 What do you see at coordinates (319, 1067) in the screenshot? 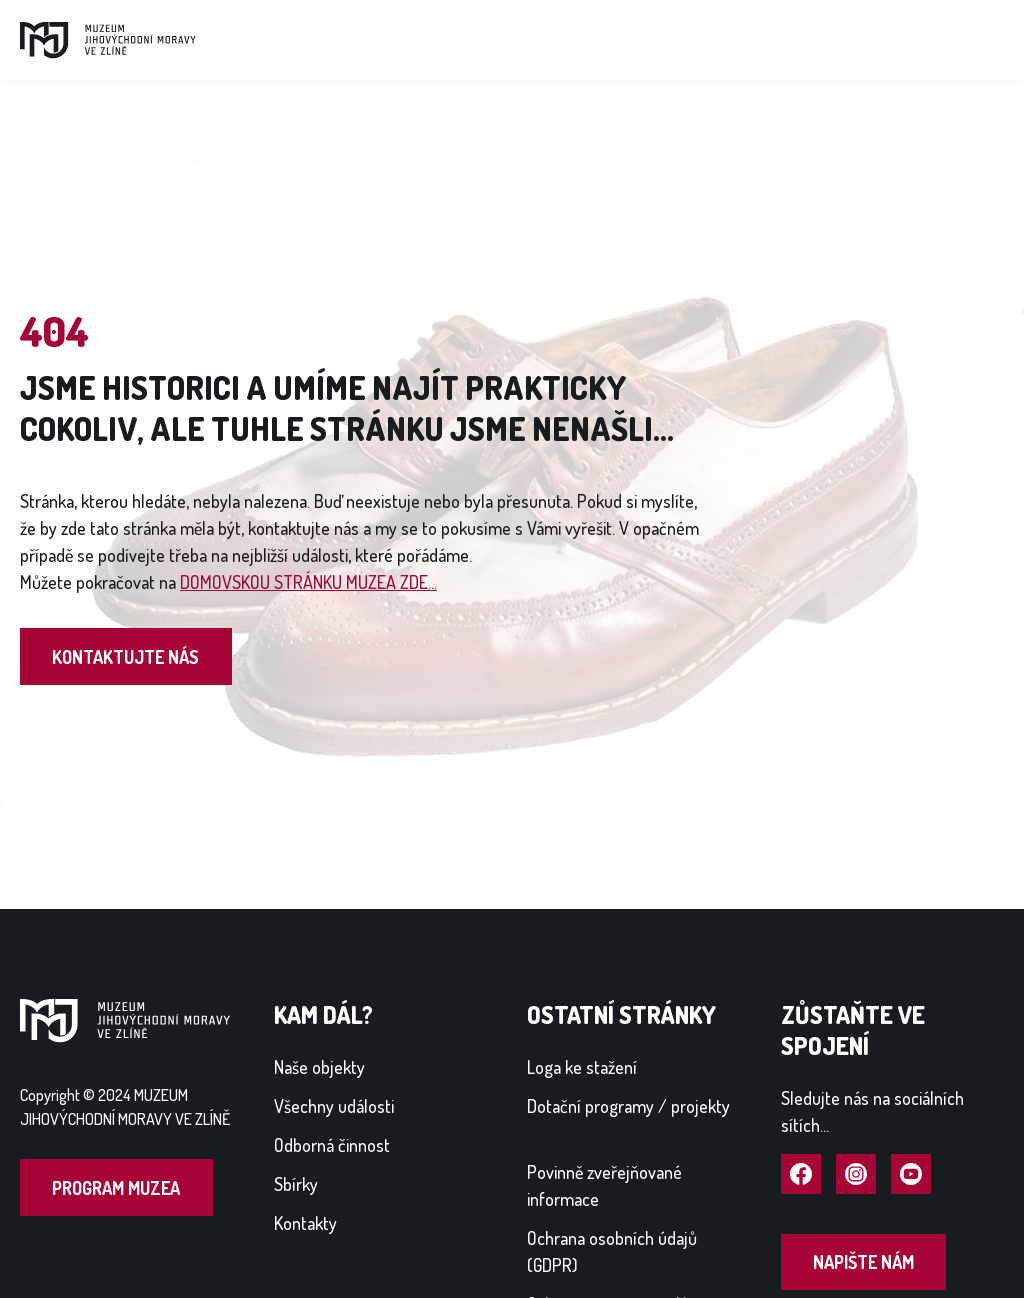
I see `Naše objekty` at bounding box center [319, 1067].